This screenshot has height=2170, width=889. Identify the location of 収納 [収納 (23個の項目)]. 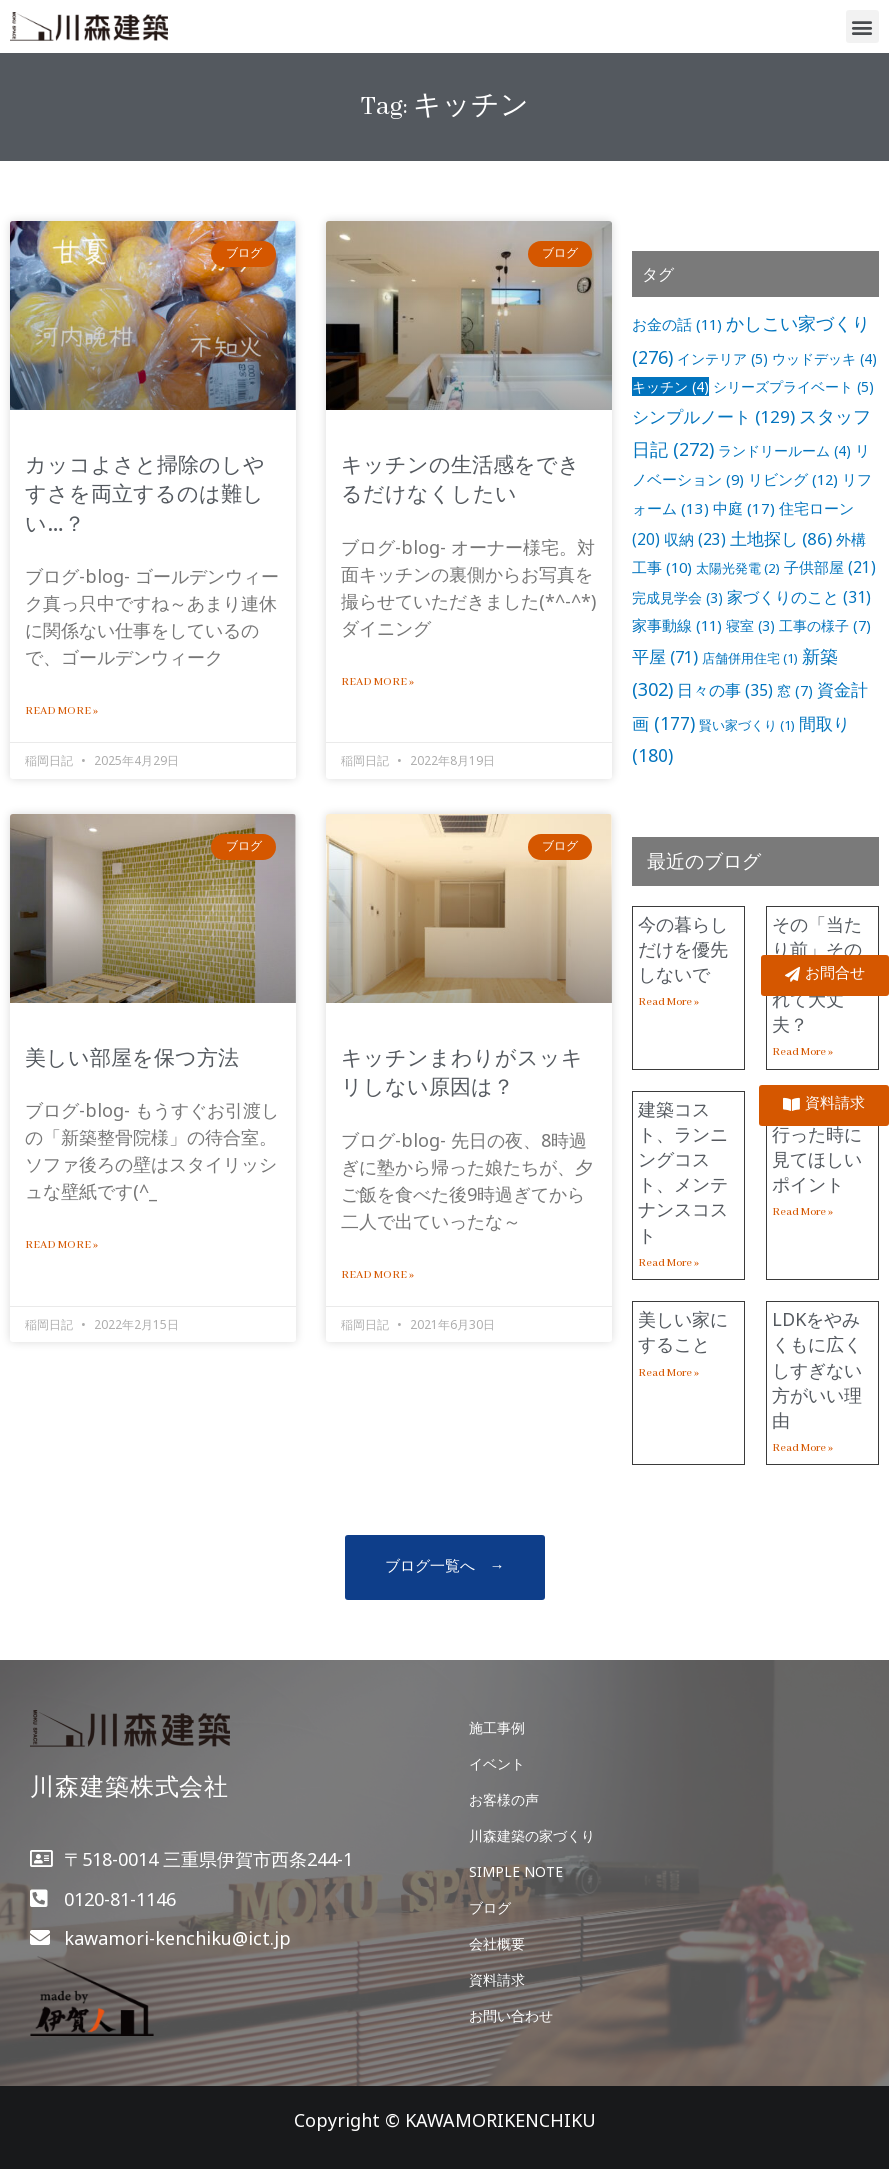
(695, 539).